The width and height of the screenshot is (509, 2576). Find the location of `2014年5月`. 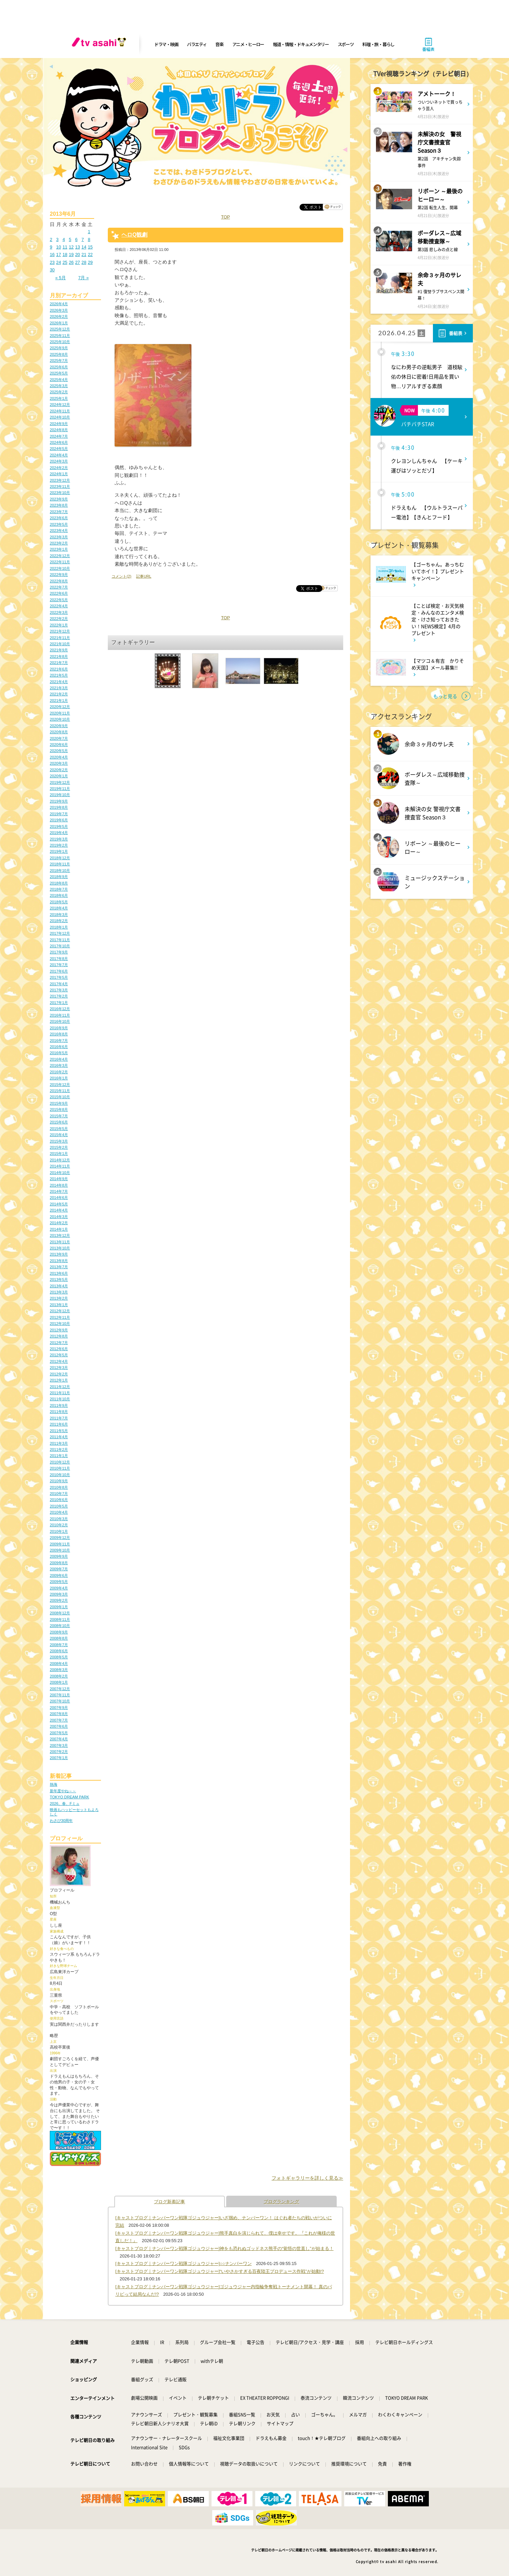

2014年5月 is located at coordinates (59, 1204).